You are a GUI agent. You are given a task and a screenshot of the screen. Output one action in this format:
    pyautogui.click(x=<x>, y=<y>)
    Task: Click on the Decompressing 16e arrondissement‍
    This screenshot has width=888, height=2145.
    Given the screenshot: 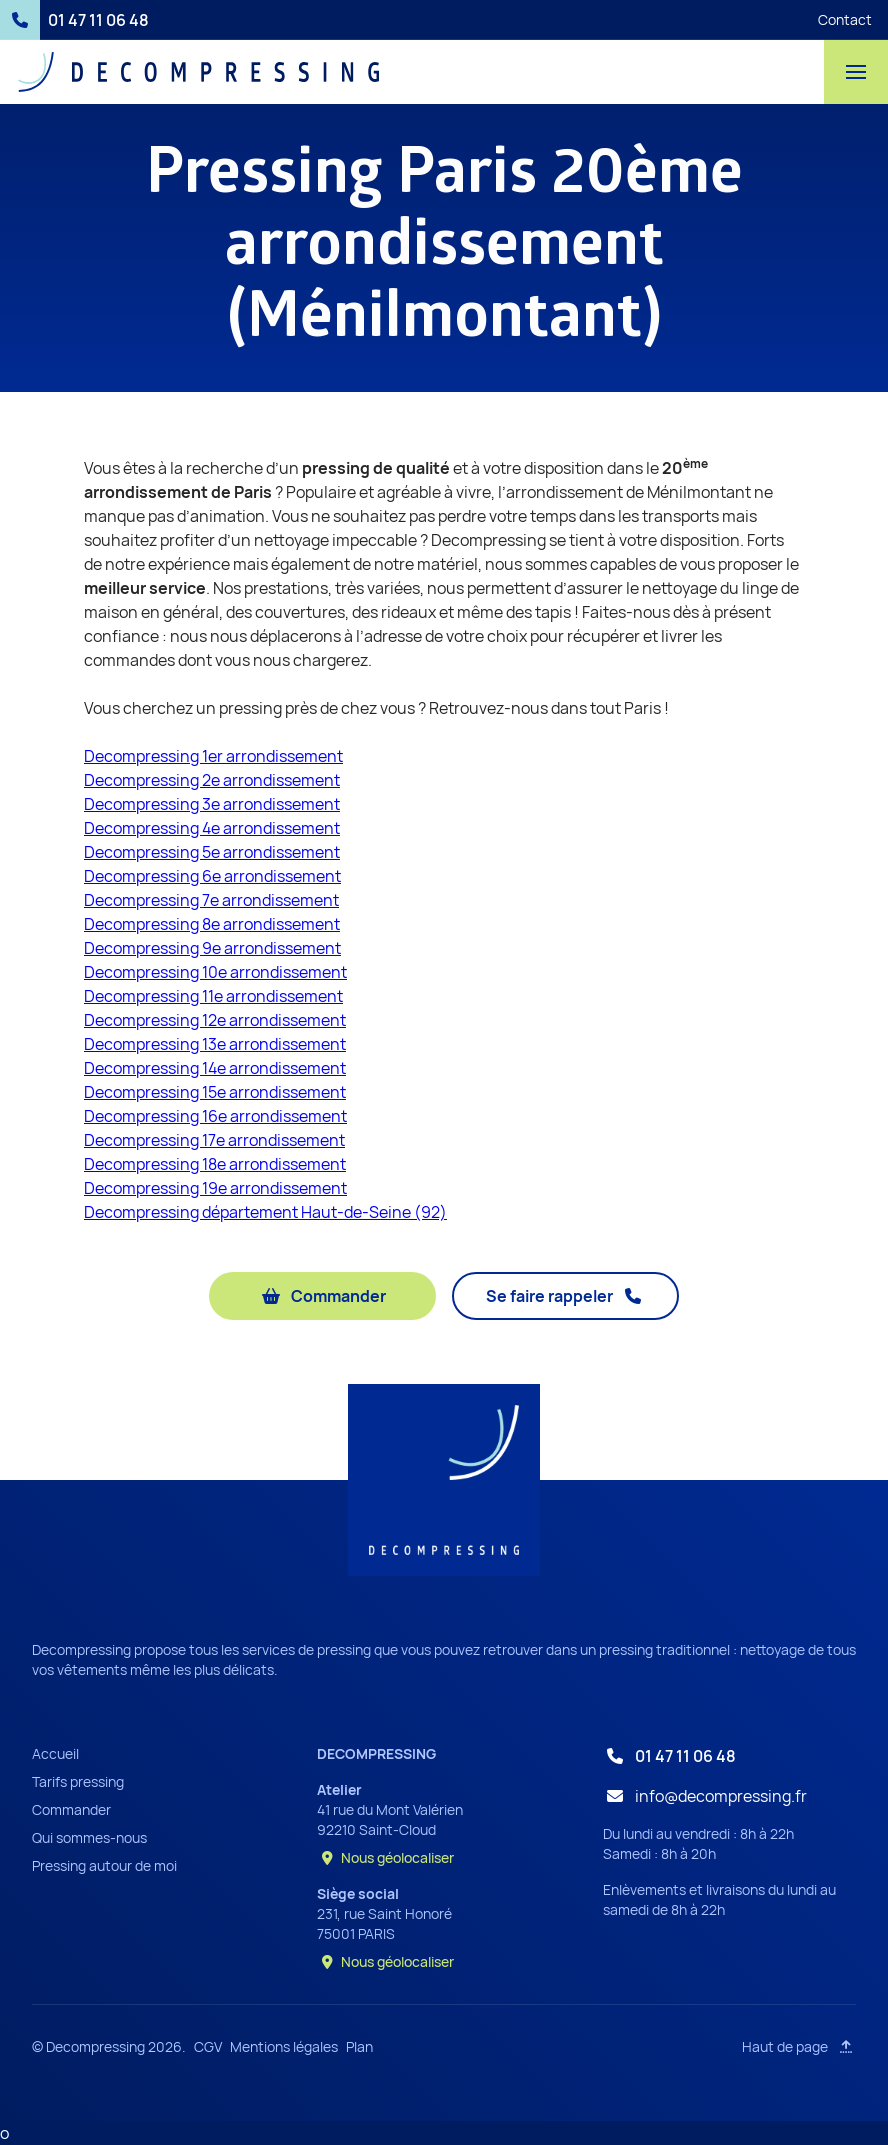 What is the action you would take?
    pyautogui.click(x=215, y=1116)
    